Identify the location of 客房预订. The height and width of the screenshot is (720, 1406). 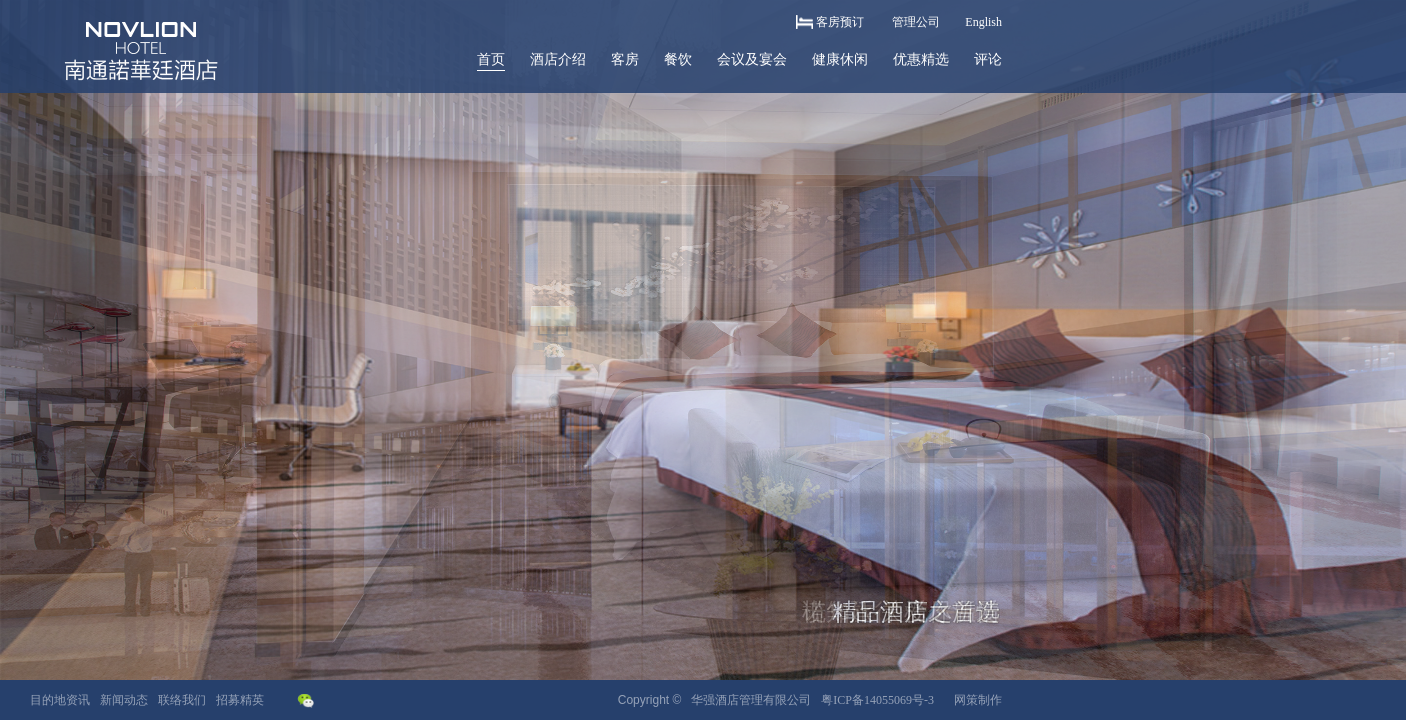
(840, 22).